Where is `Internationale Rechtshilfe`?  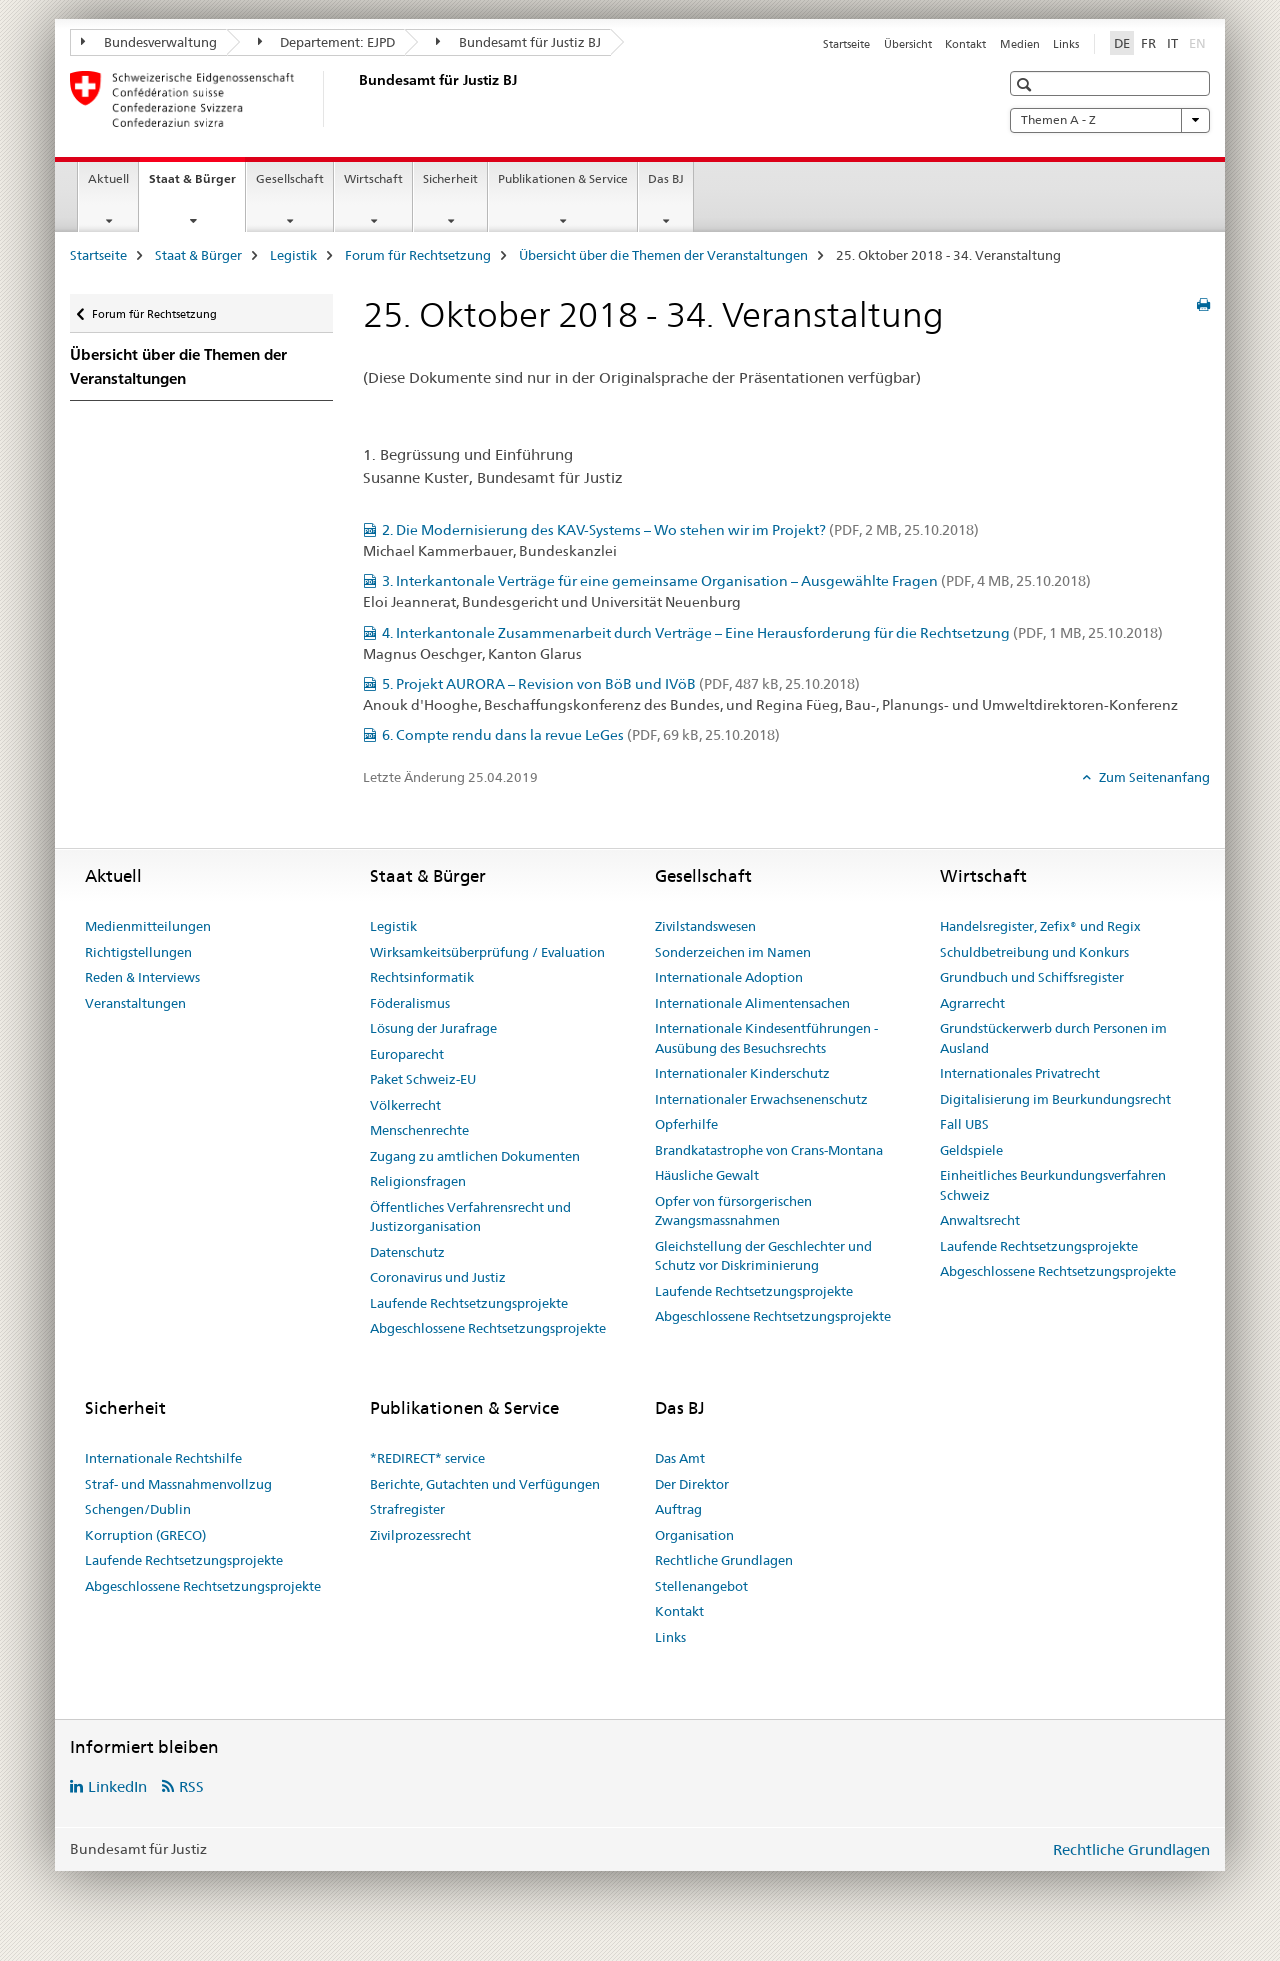 Internationale Rechtshilfe is located at coordinates (163, 1458).